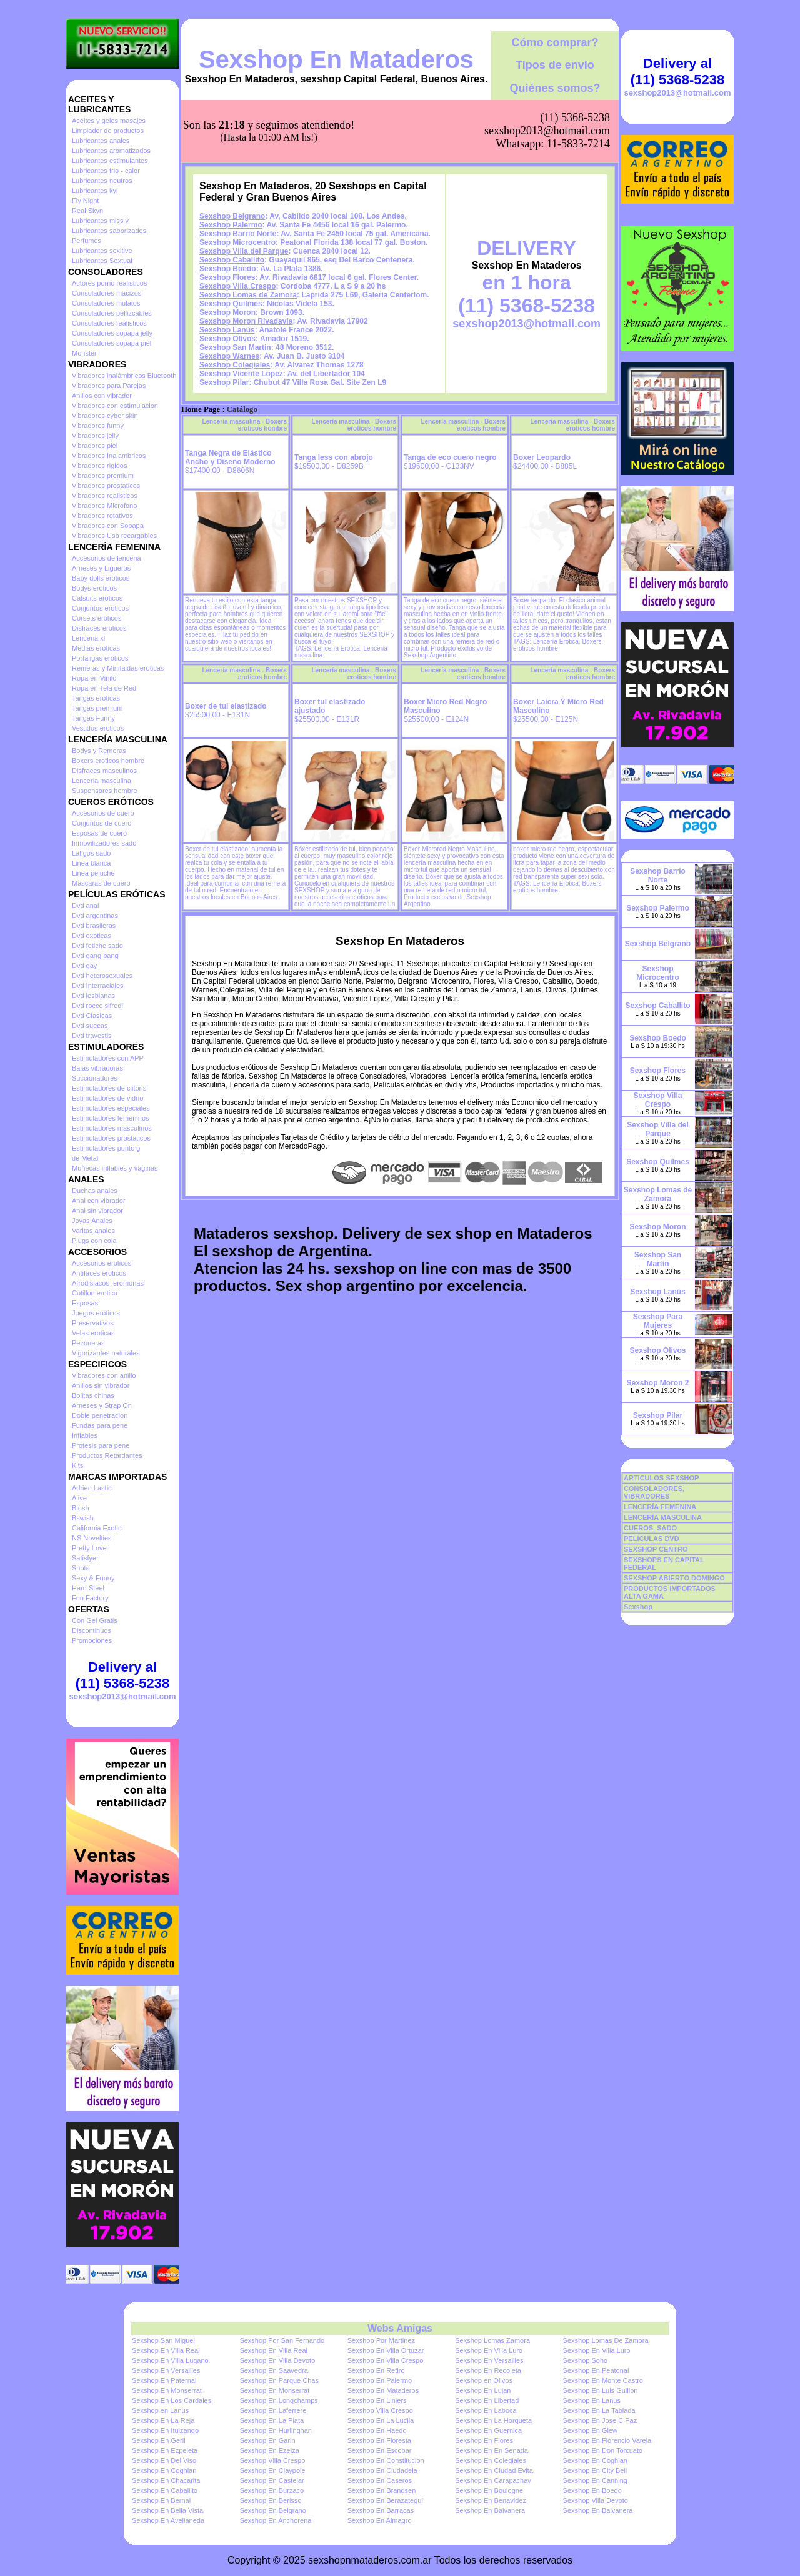  I want to click on Sexshop Moron Rivadavia, so click(245, 321).